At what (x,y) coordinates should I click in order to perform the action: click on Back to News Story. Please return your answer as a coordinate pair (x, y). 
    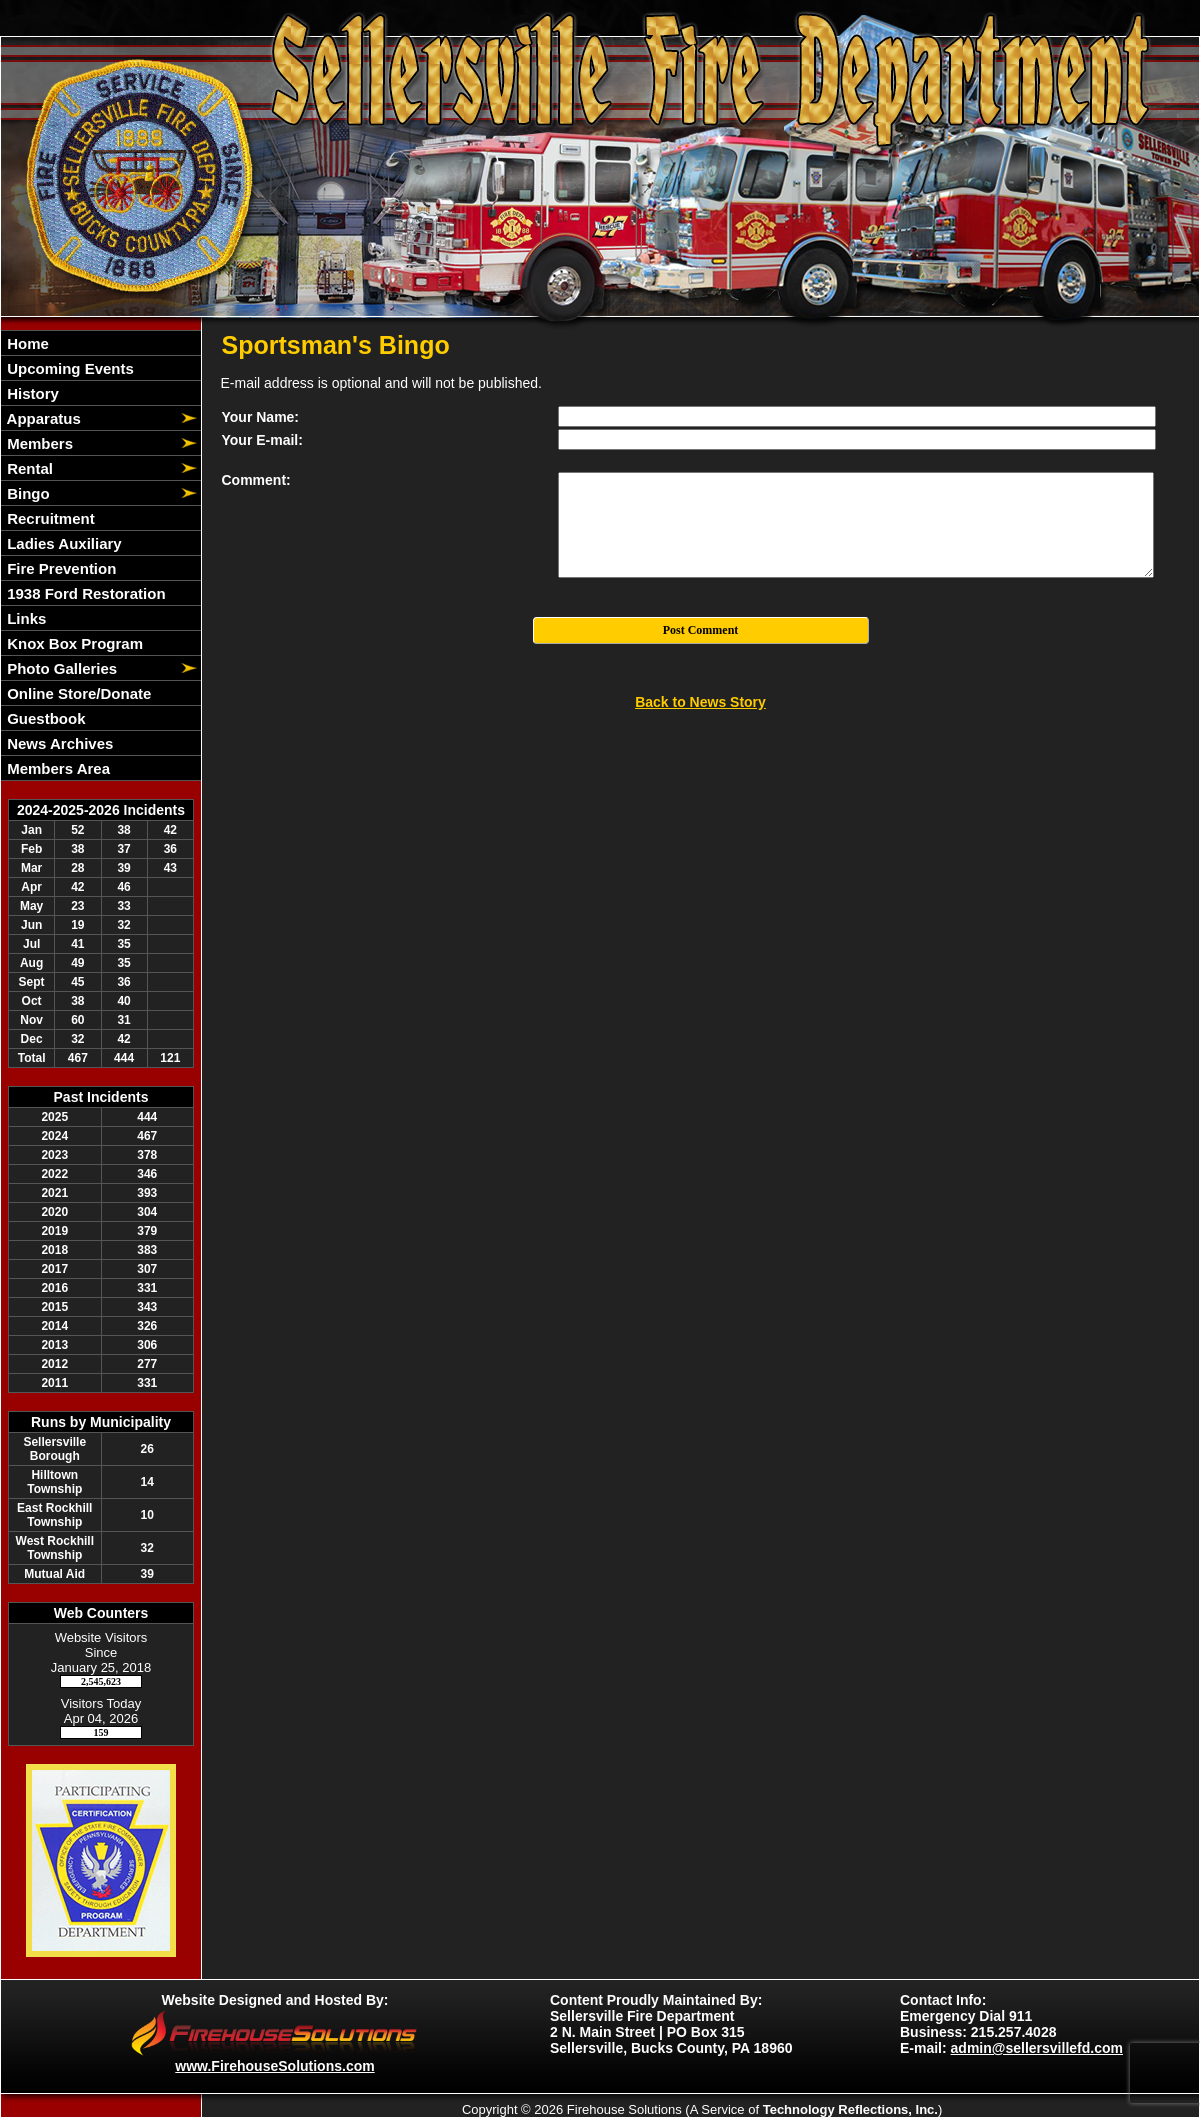
    Looking at the image, I should click on (700, 702).